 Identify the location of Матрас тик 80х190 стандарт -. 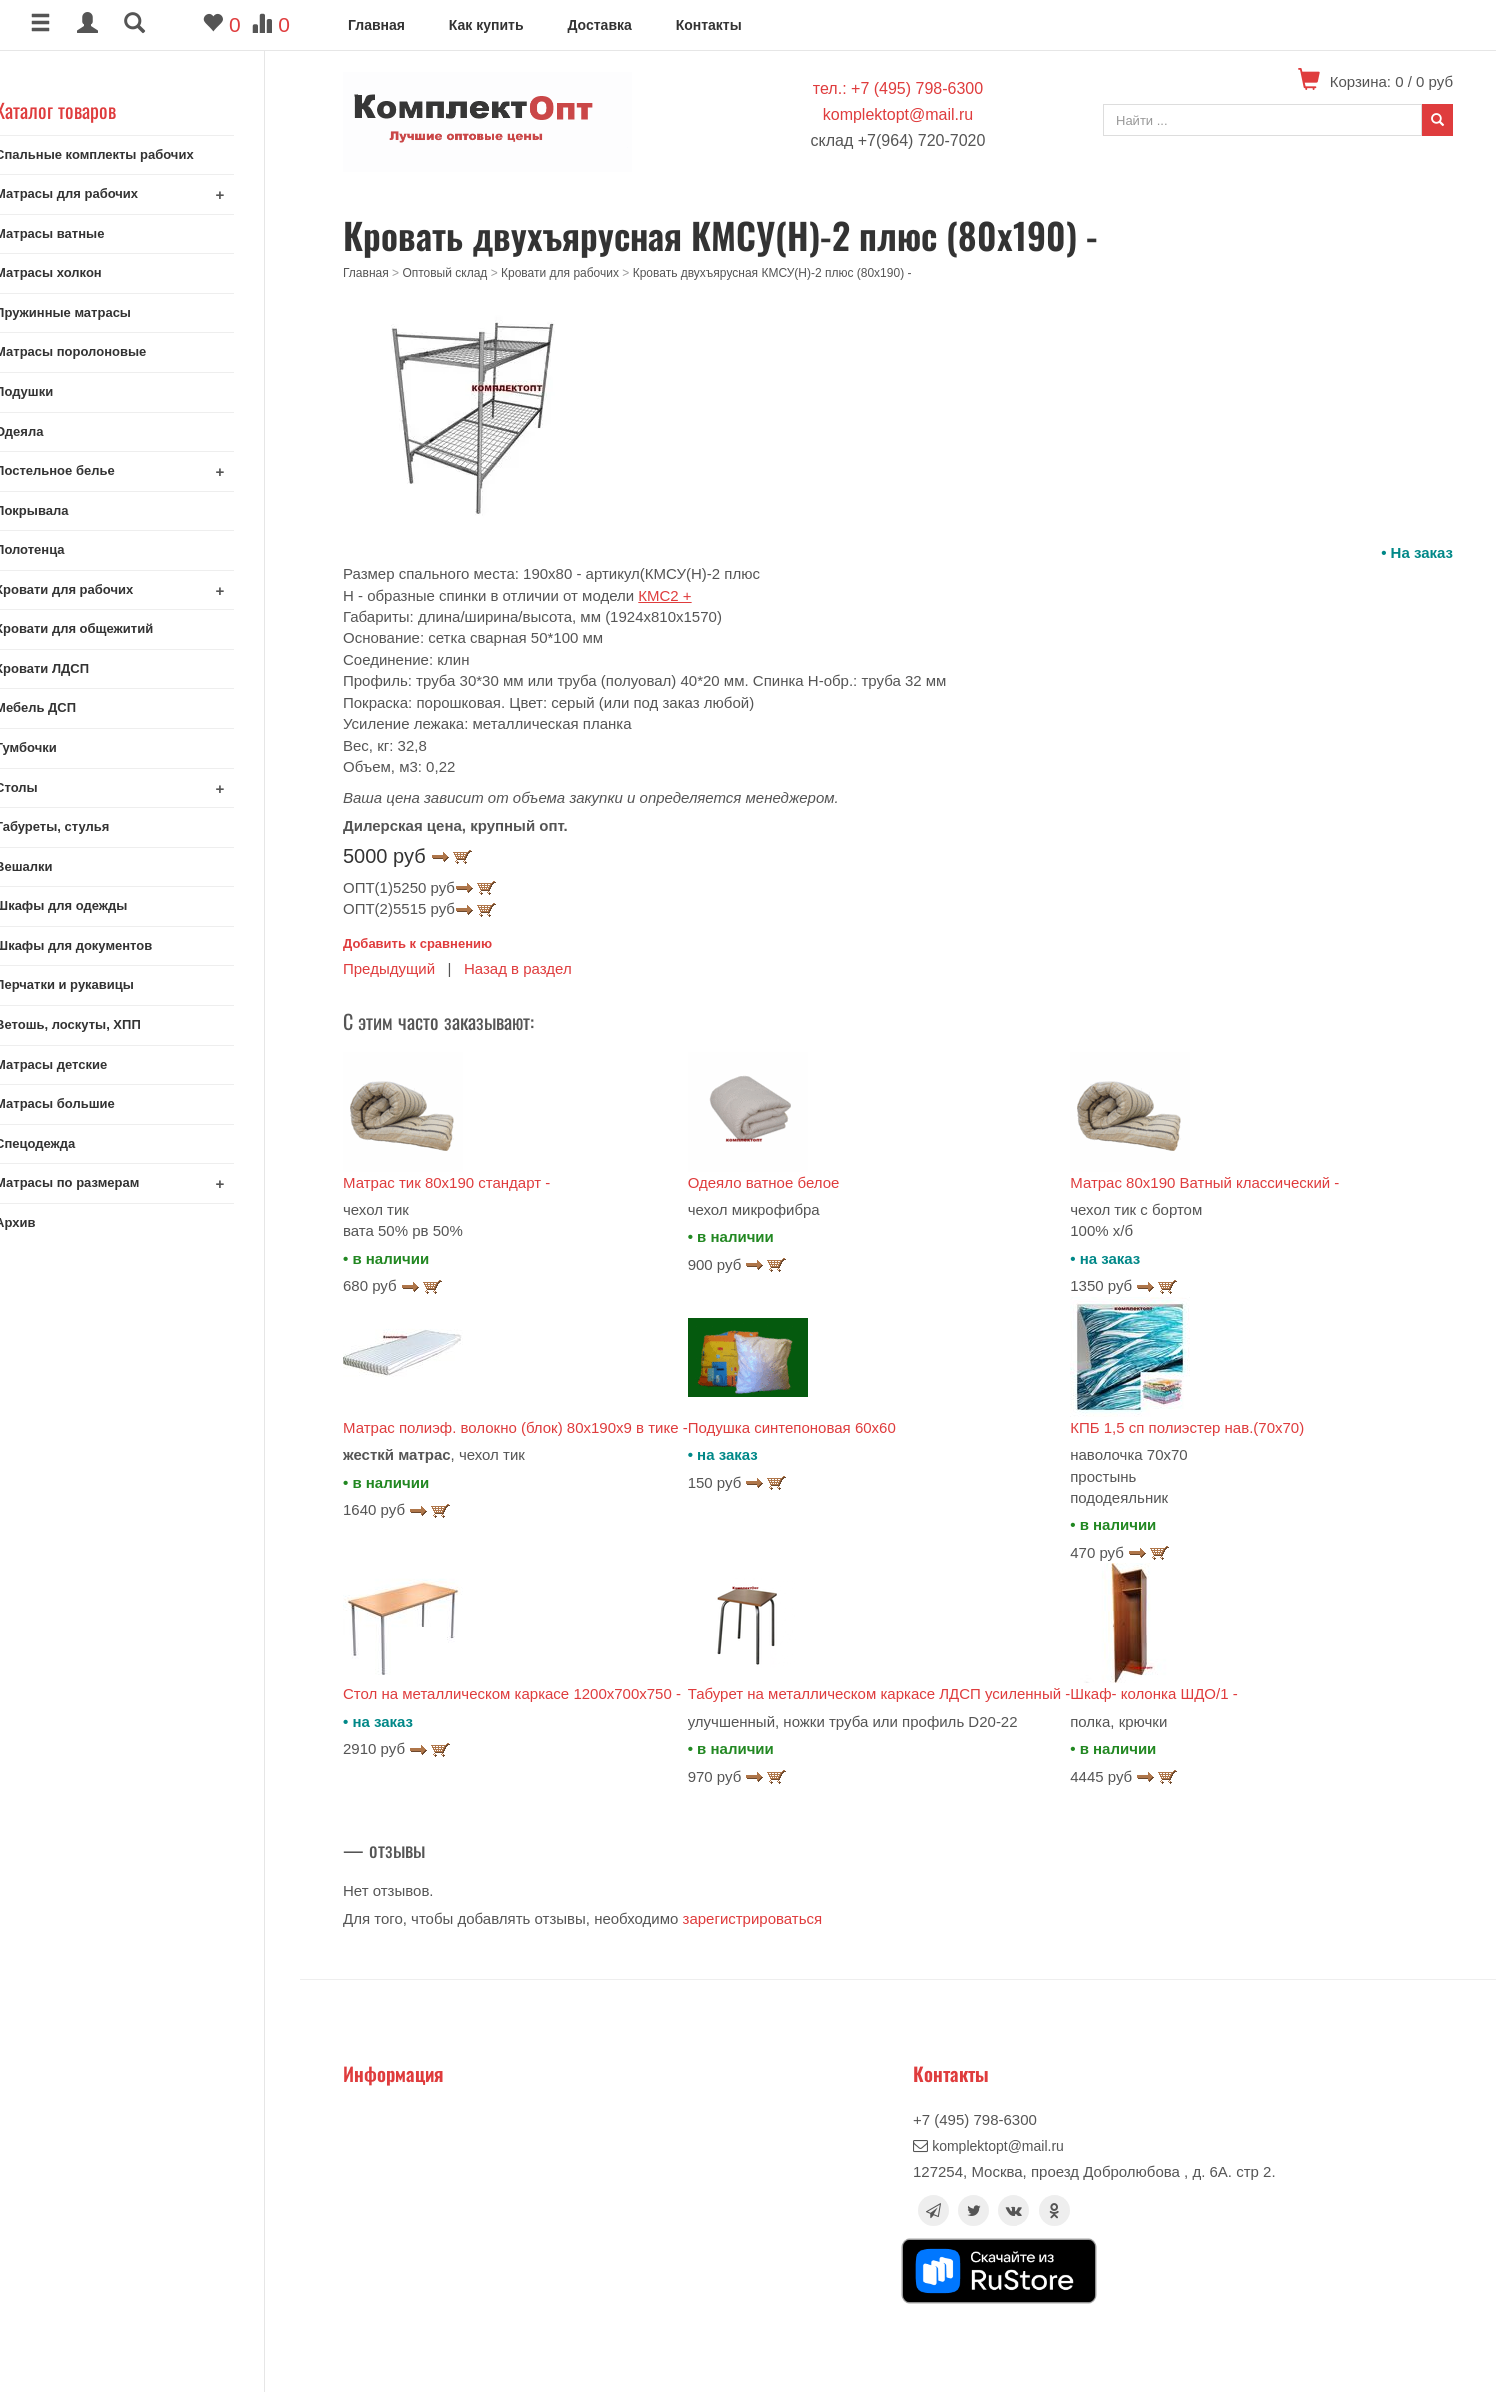
(446, 1182).